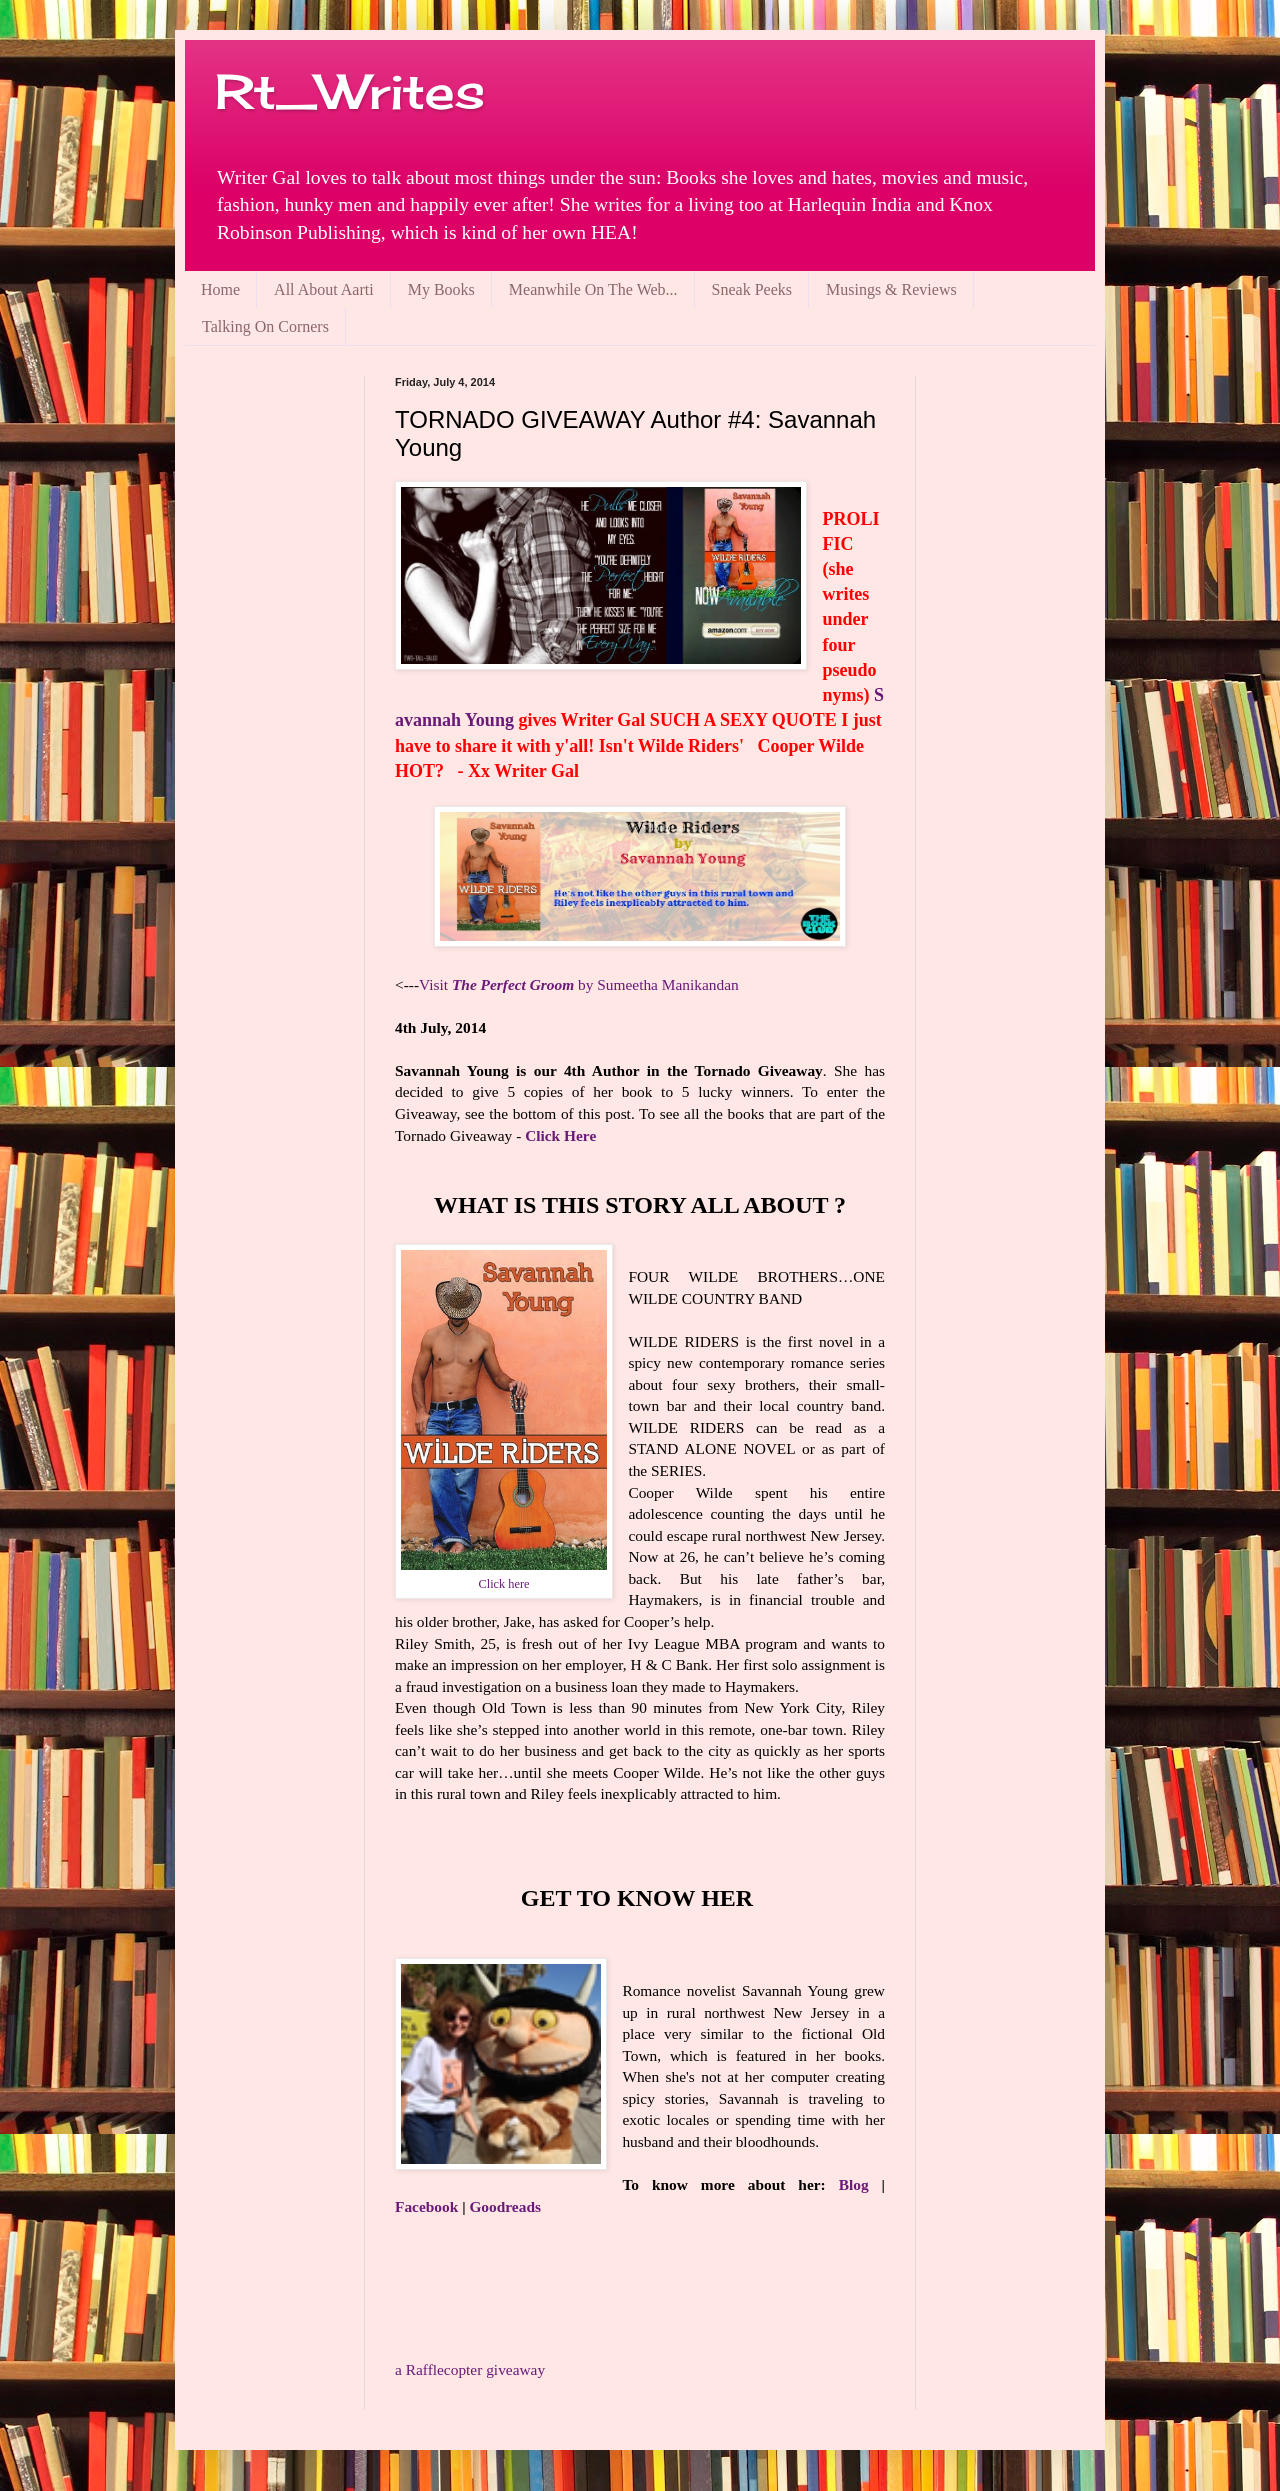 The width and height of the screenshot is (1280, 2491). What do you see at coordinates (560, 1135) in the screenshot?
I see `Click Here` at bounding box center [560, 1135].